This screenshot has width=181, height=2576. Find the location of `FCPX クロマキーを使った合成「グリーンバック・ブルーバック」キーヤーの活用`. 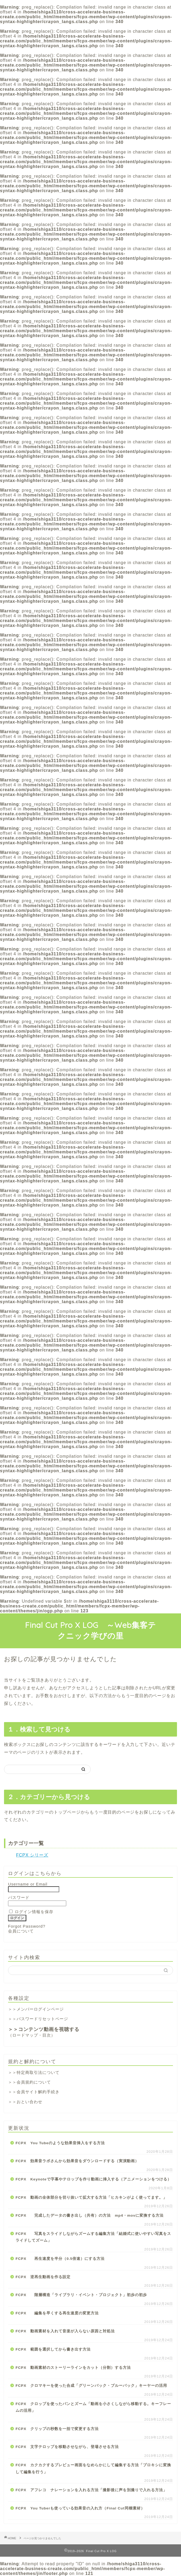

FCPX クロマキーを使った合成「グリーンバック・ブルーバック」キーヤーの活用 is located at coordinates (91, 2386).